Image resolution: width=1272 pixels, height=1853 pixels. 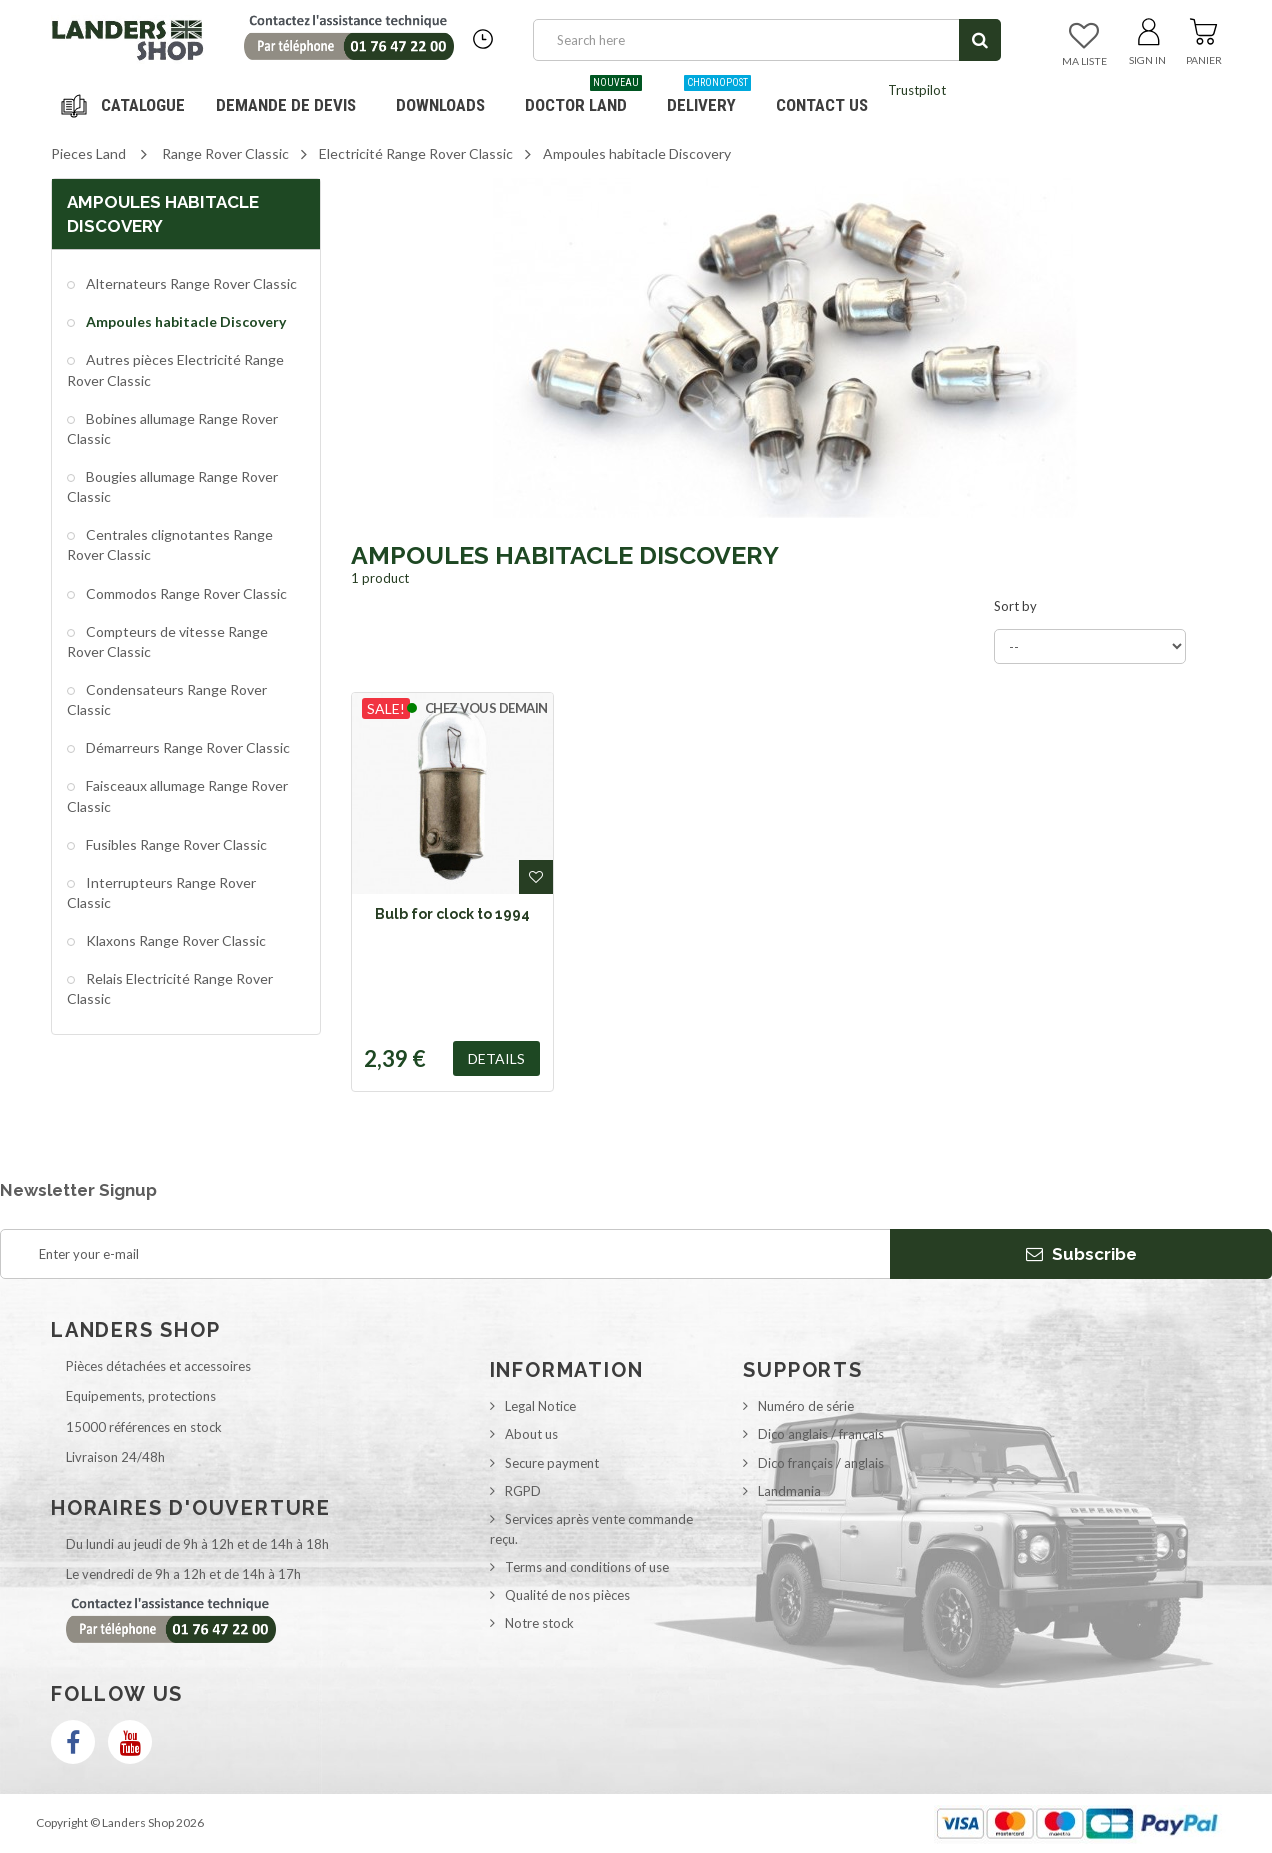 What do you see at coordinates (821, 1434) in the screenshot?
I see `Dico anglais / français` at bounding box center [821, 1434].